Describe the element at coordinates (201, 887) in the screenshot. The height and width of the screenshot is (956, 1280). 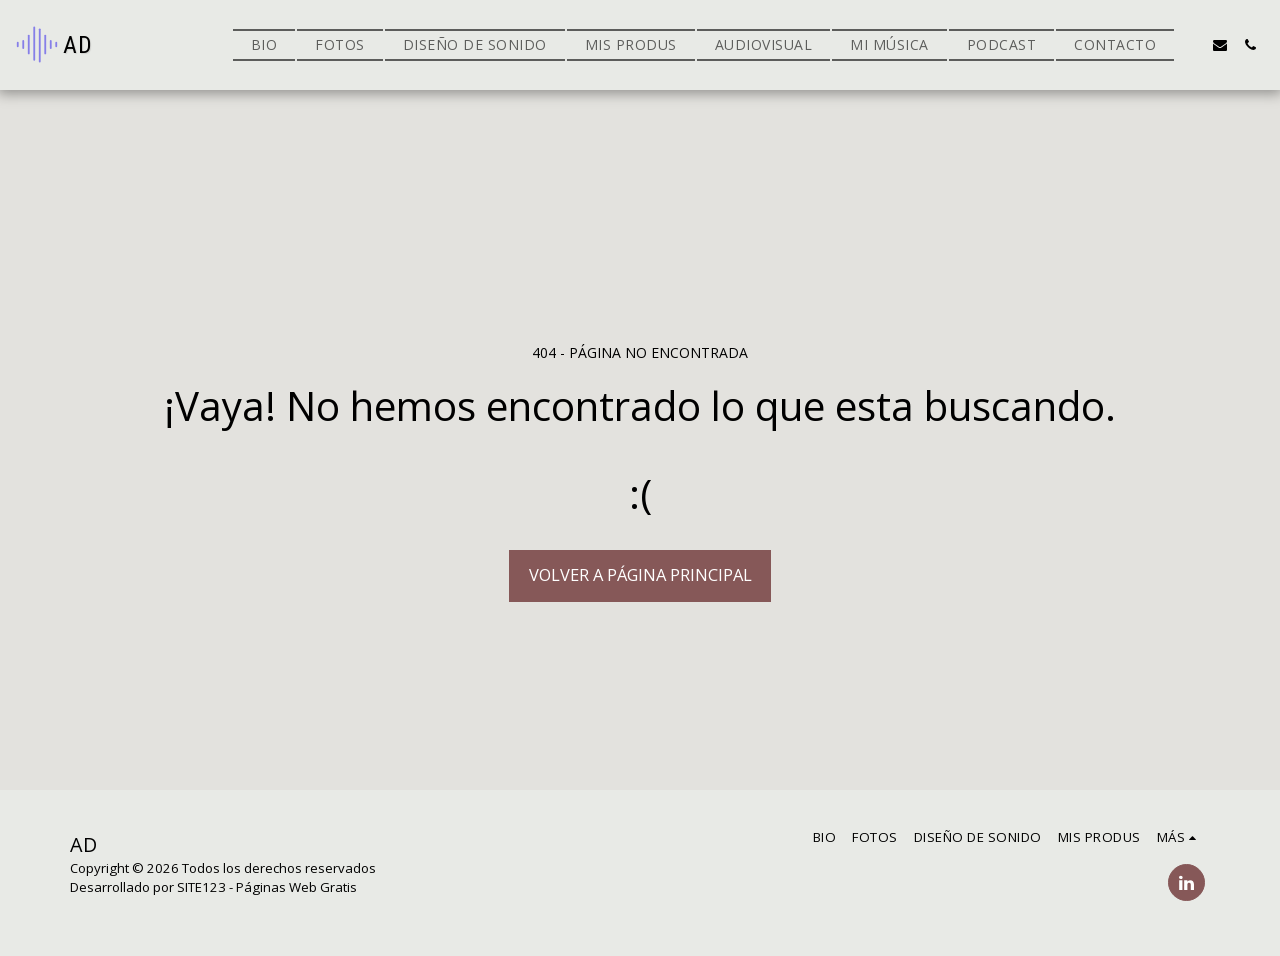
I see `SITE123` at that location.